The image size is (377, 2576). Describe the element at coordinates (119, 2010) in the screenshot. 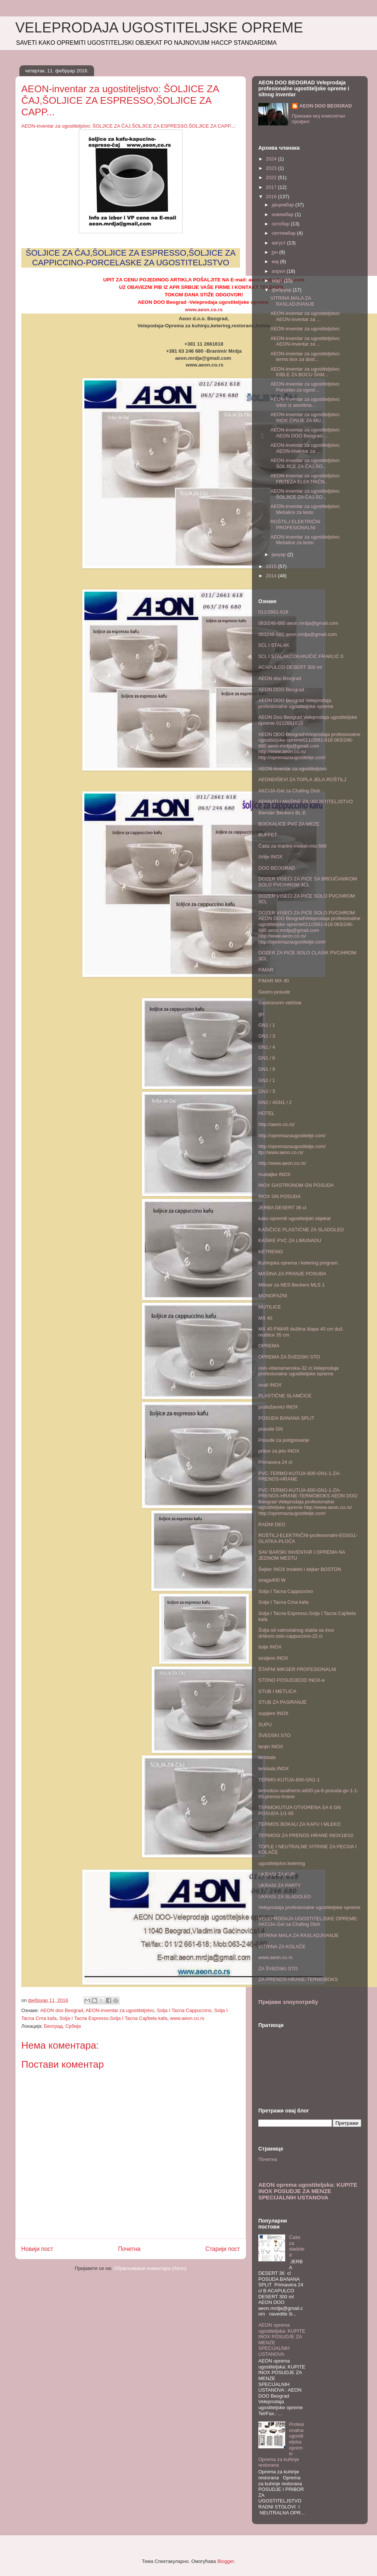

I see `AEON-inventar za ugostiteljstvo` at that location.